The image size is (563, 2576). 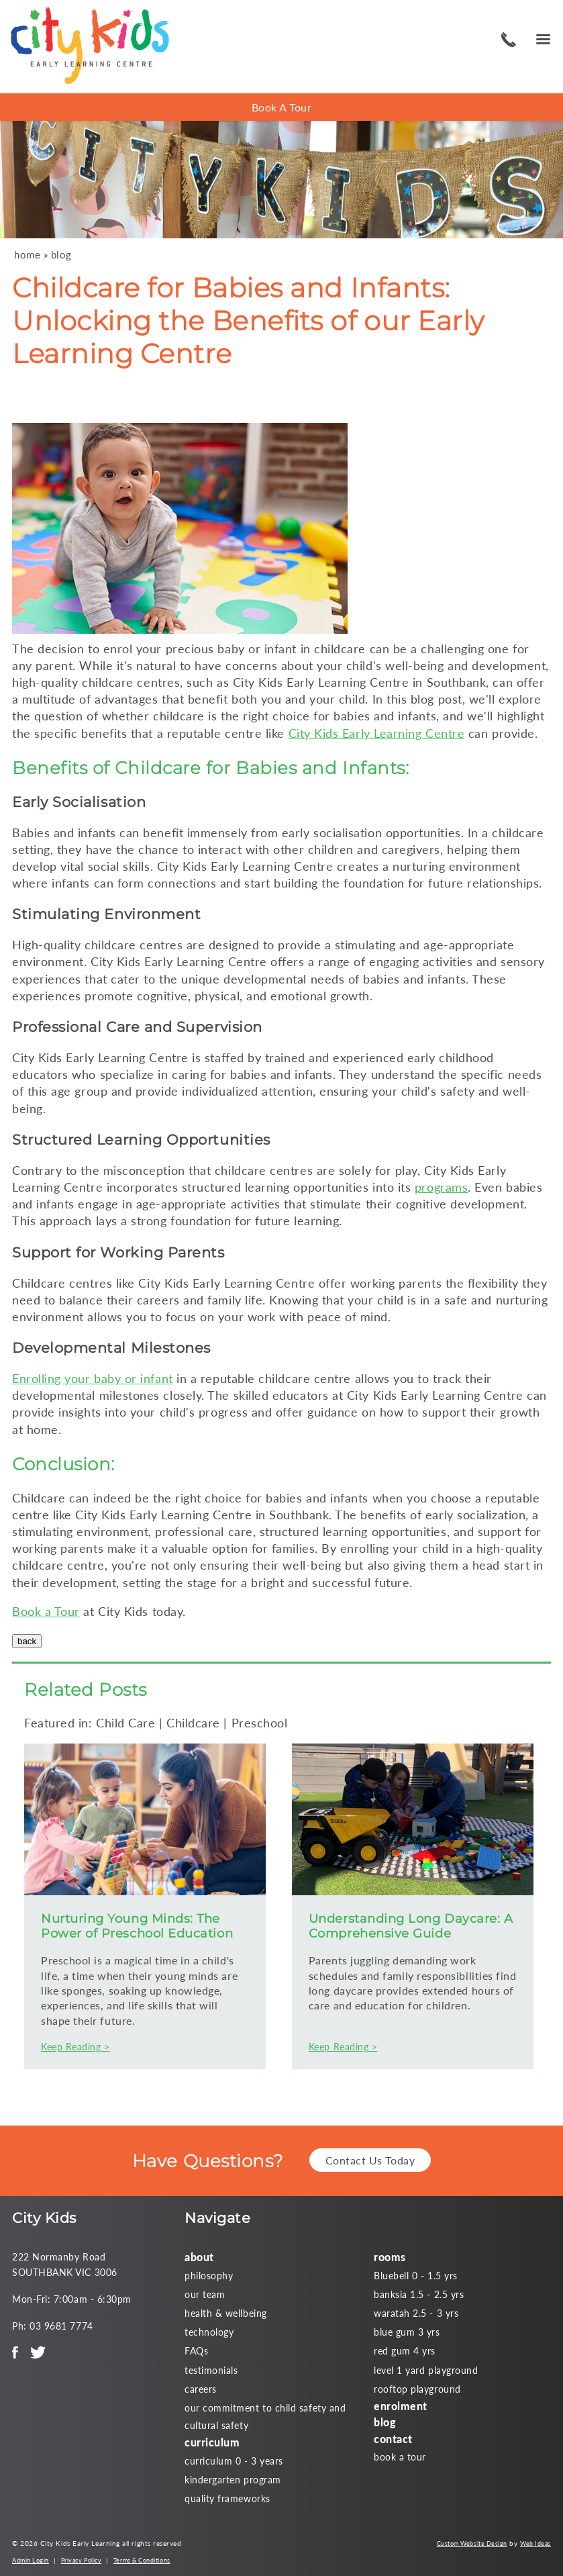 What do you see at coordinates (411, 1926) in the screenshot?
I see `Understanding Long Daycare: A Comprehensive Guide` at bounding box center [411, 1926].